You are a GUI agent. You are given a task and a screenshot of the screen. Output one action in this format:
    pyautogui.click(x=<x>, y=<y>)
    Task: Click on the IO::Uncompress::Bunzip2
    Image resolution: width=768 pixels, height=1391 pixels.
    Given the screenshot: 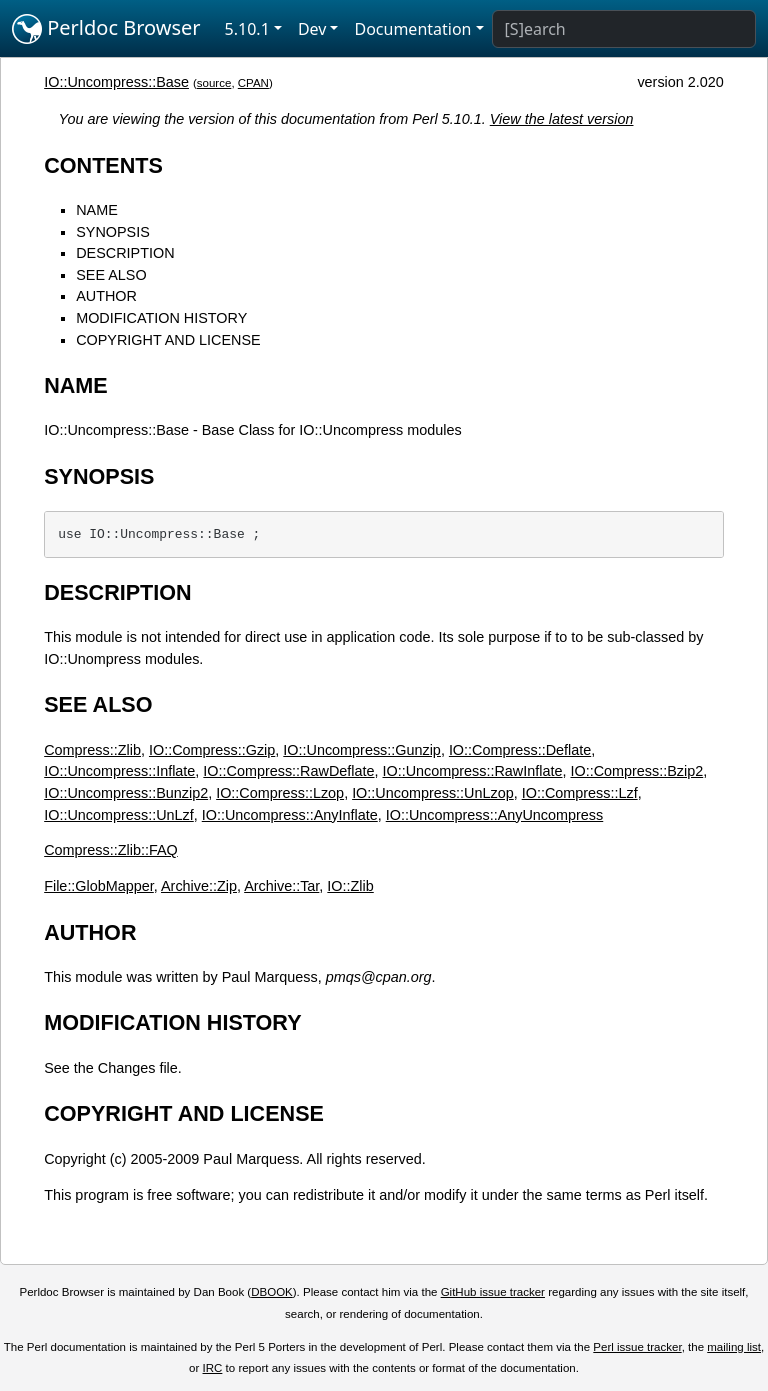 What is the action you would take?
    pyautogui.click(x=126, y=793)
    